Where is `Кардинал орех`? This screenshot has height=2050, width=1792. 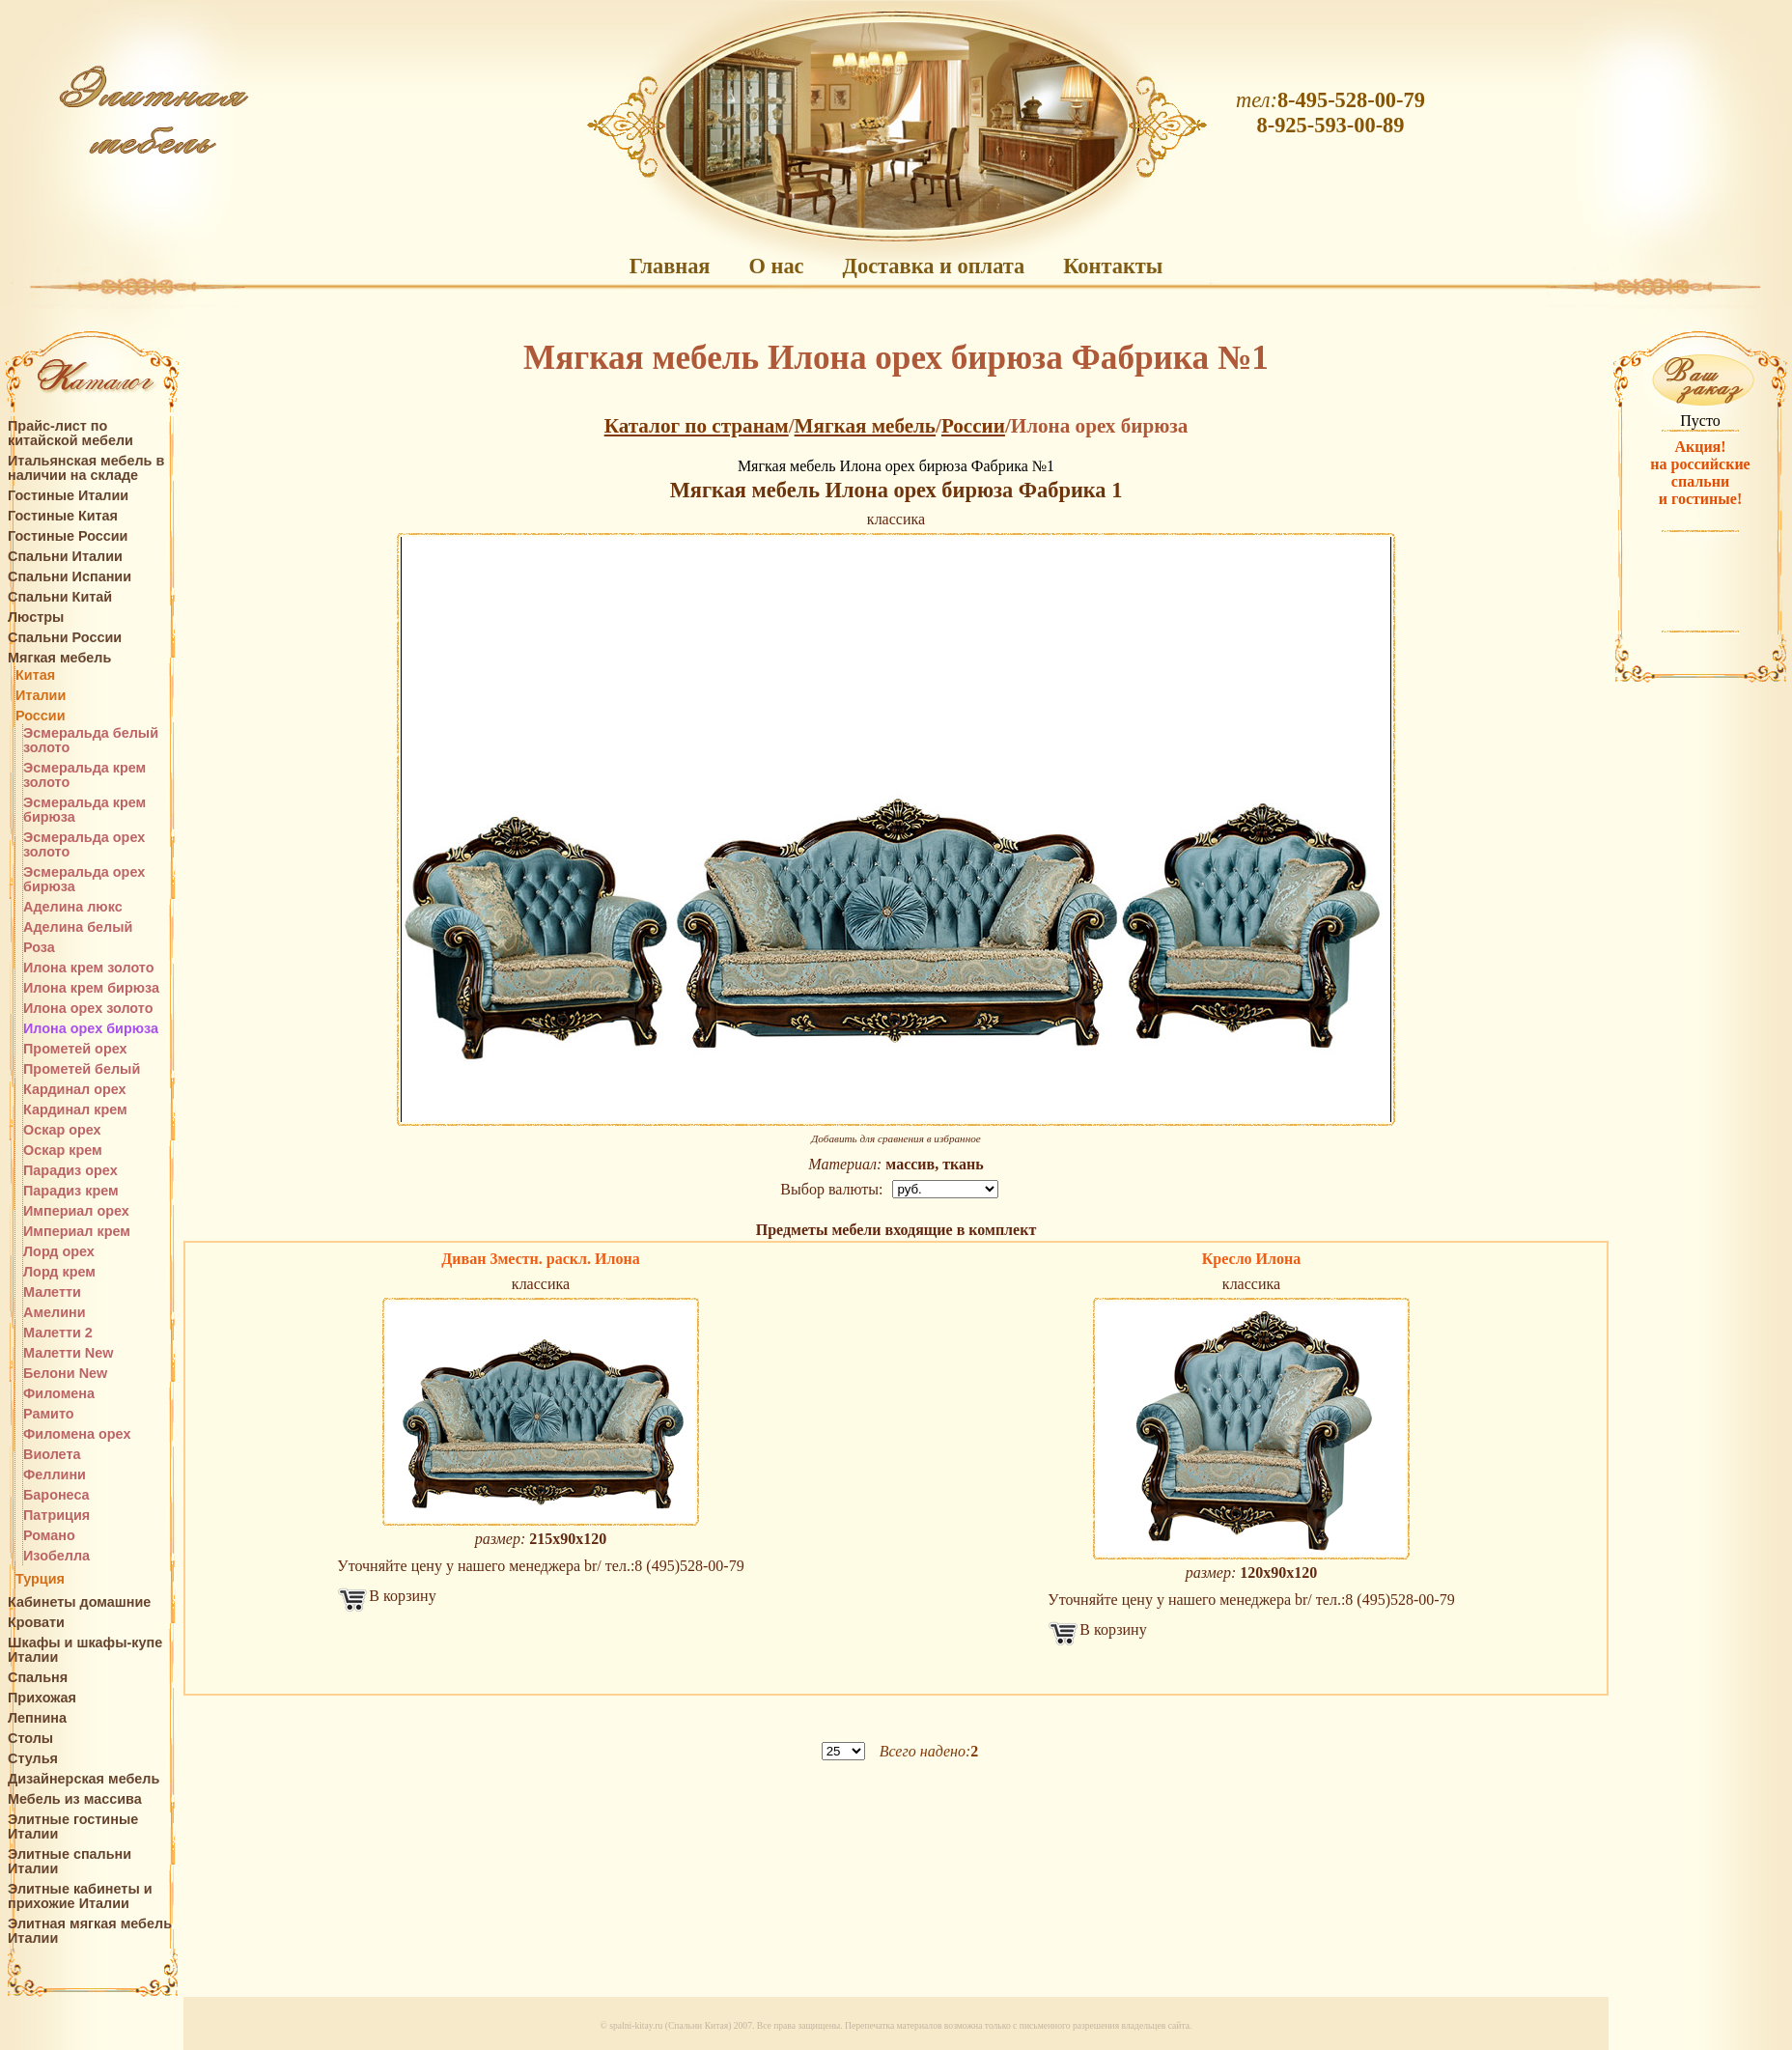 Кардинал орех is located at coordinates (74, 1089).